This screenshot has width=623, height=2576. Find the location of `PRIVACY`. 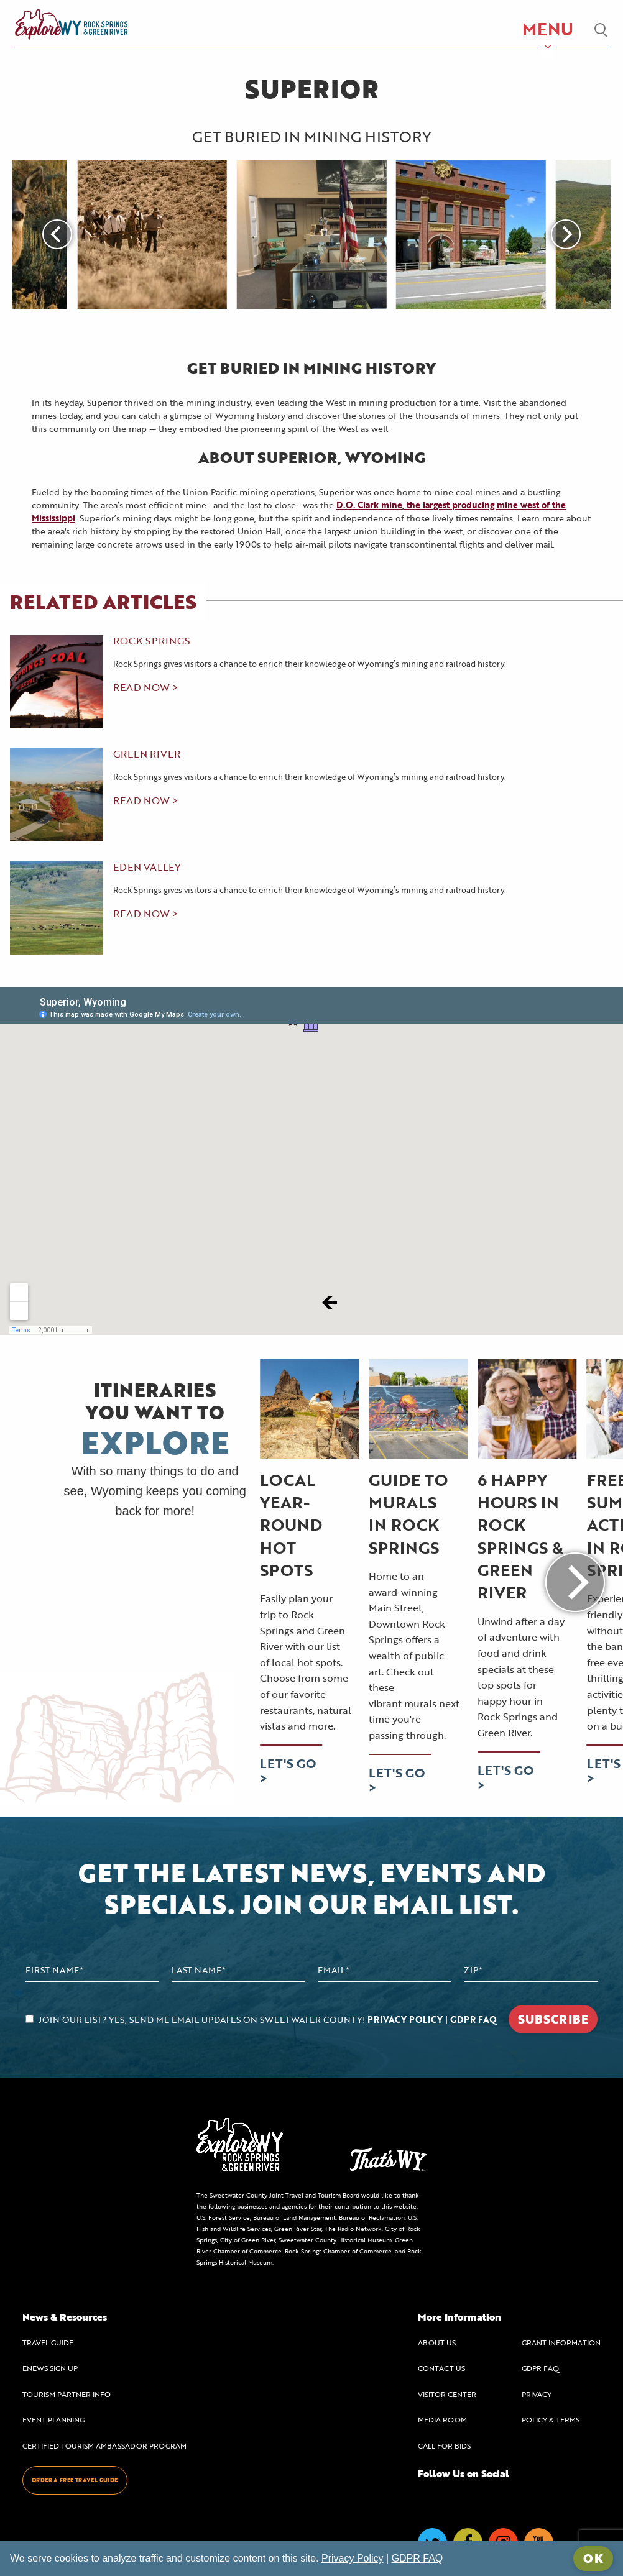

PRIVACY is located at coordinates (536, 2394).